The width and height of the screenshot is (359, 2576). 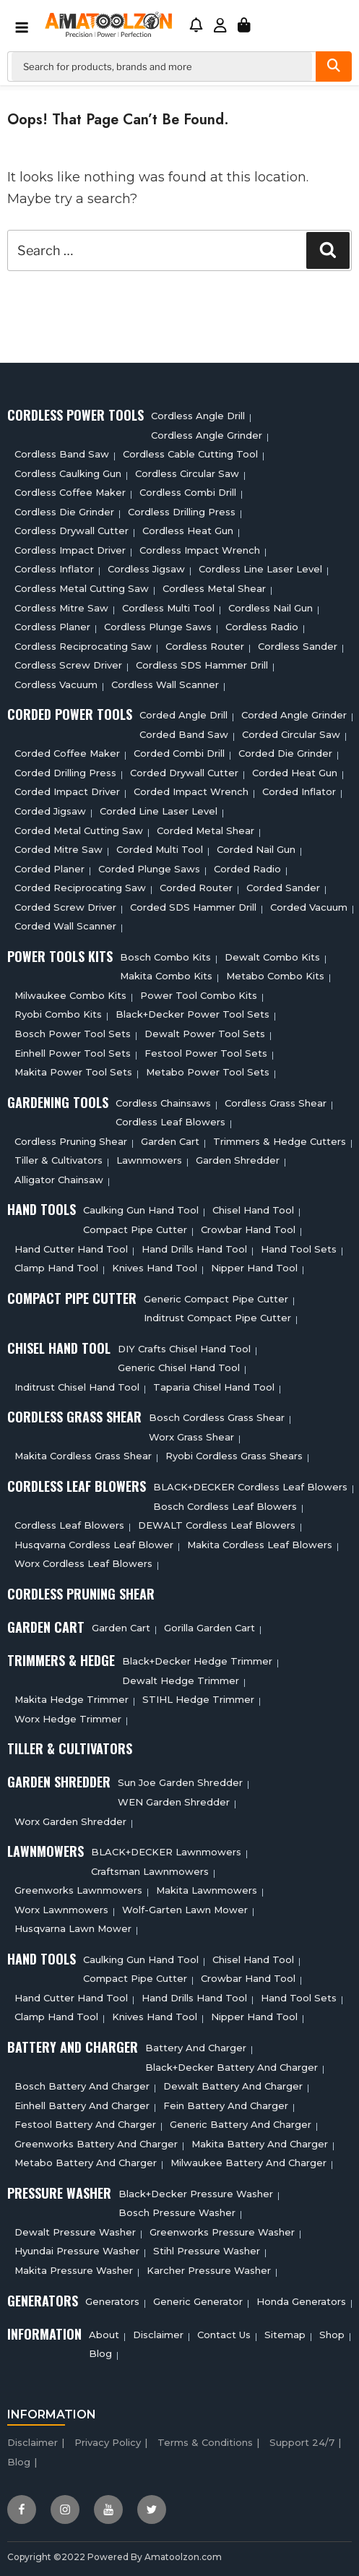 I want to click on Corded Heat Gun, so click(x=294, y=772).